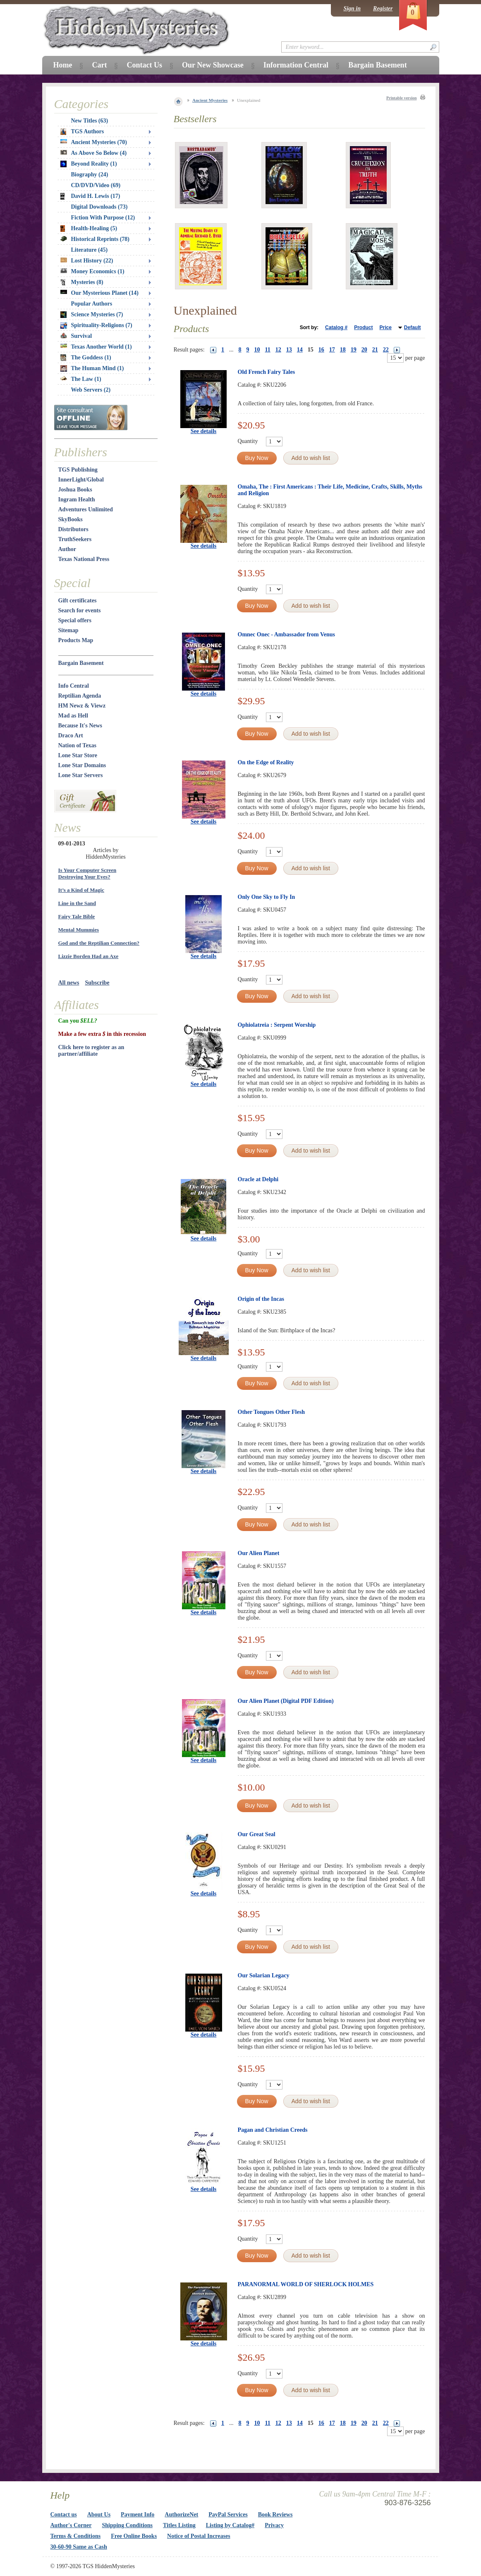 Image resolution: width=481 pixels, height=2576 pixels. What do you see at coordinates (258, 1179) in the screenshot?
I see `Oracle at Delphi` at bounding box center [258, 1179].